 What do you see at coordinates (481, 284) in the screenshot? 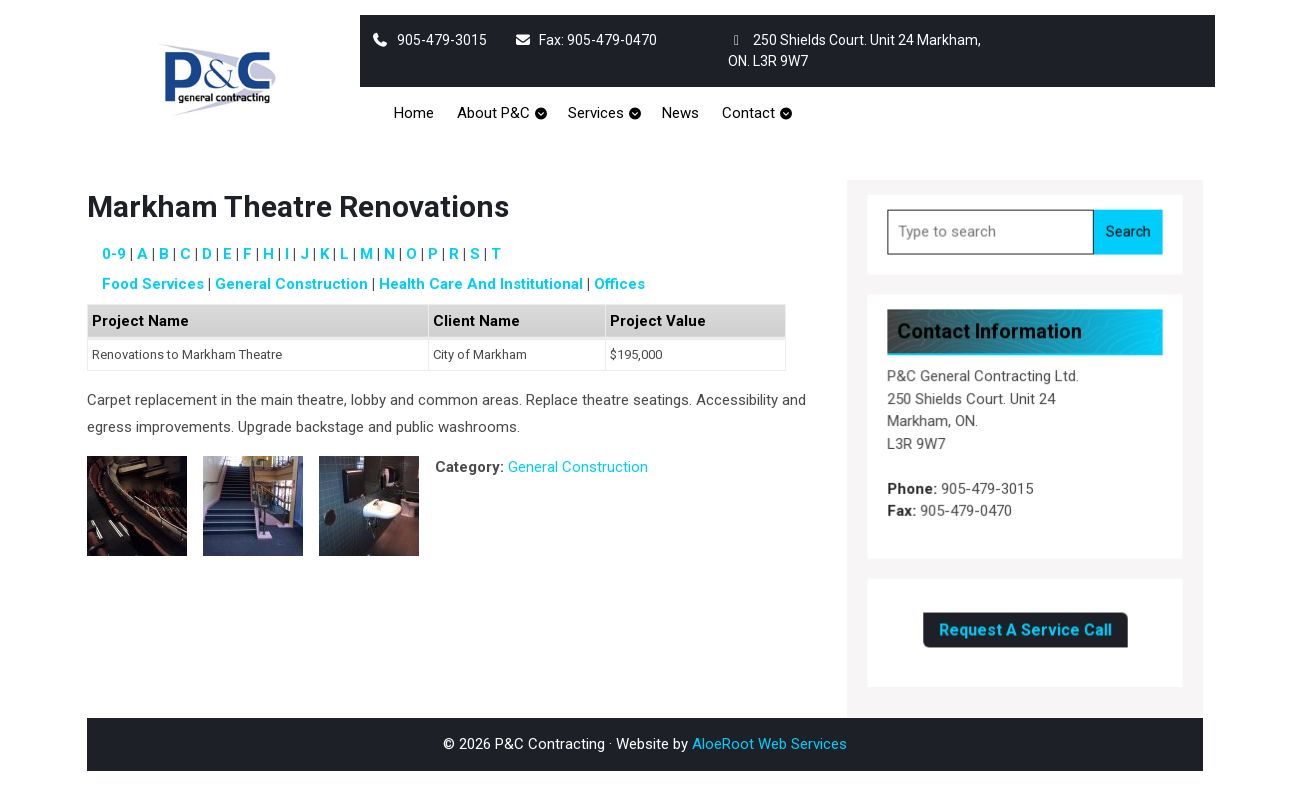
I see `Health Care and Institutional` at bounding box center [481, 284].